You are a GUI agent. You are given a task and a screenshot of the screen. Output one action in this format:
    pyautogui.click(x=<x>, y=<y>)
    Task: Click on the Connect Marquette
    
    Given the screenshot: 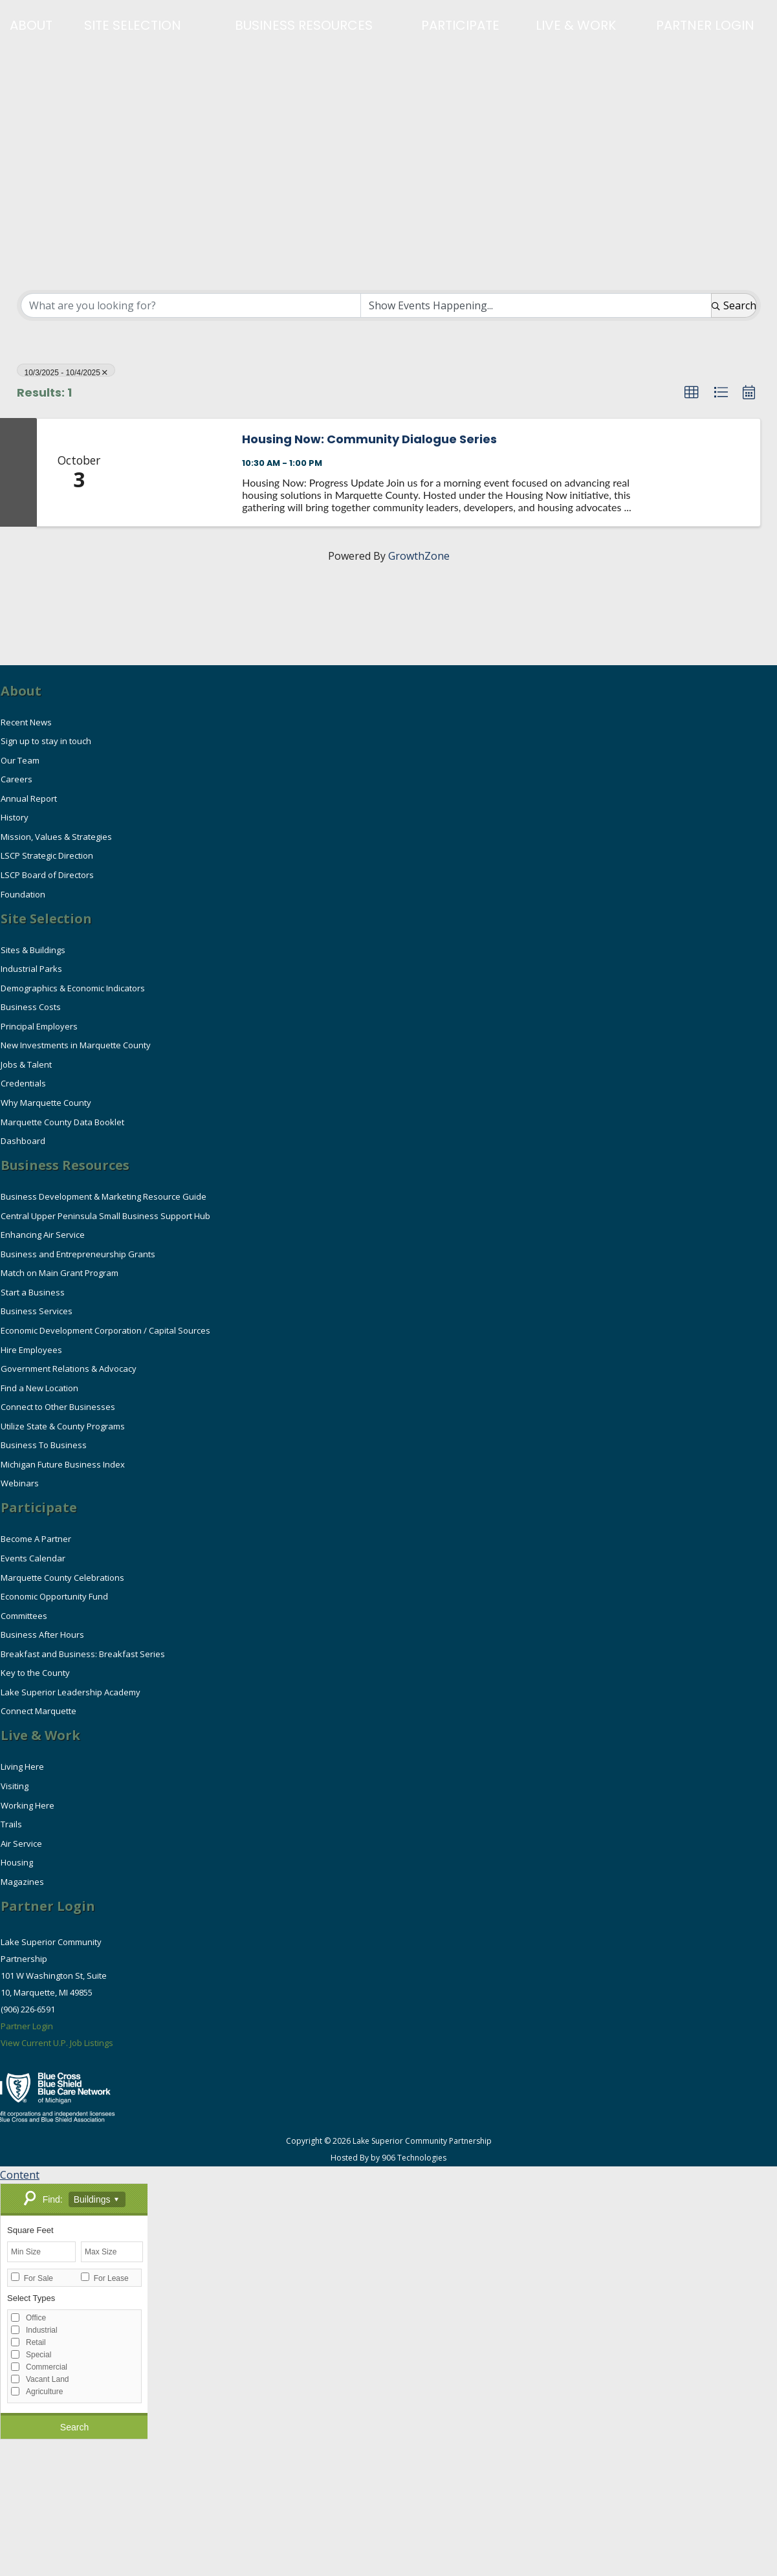 What is the action you would take?
    pyautogui.click(x=38, y=1711)
    